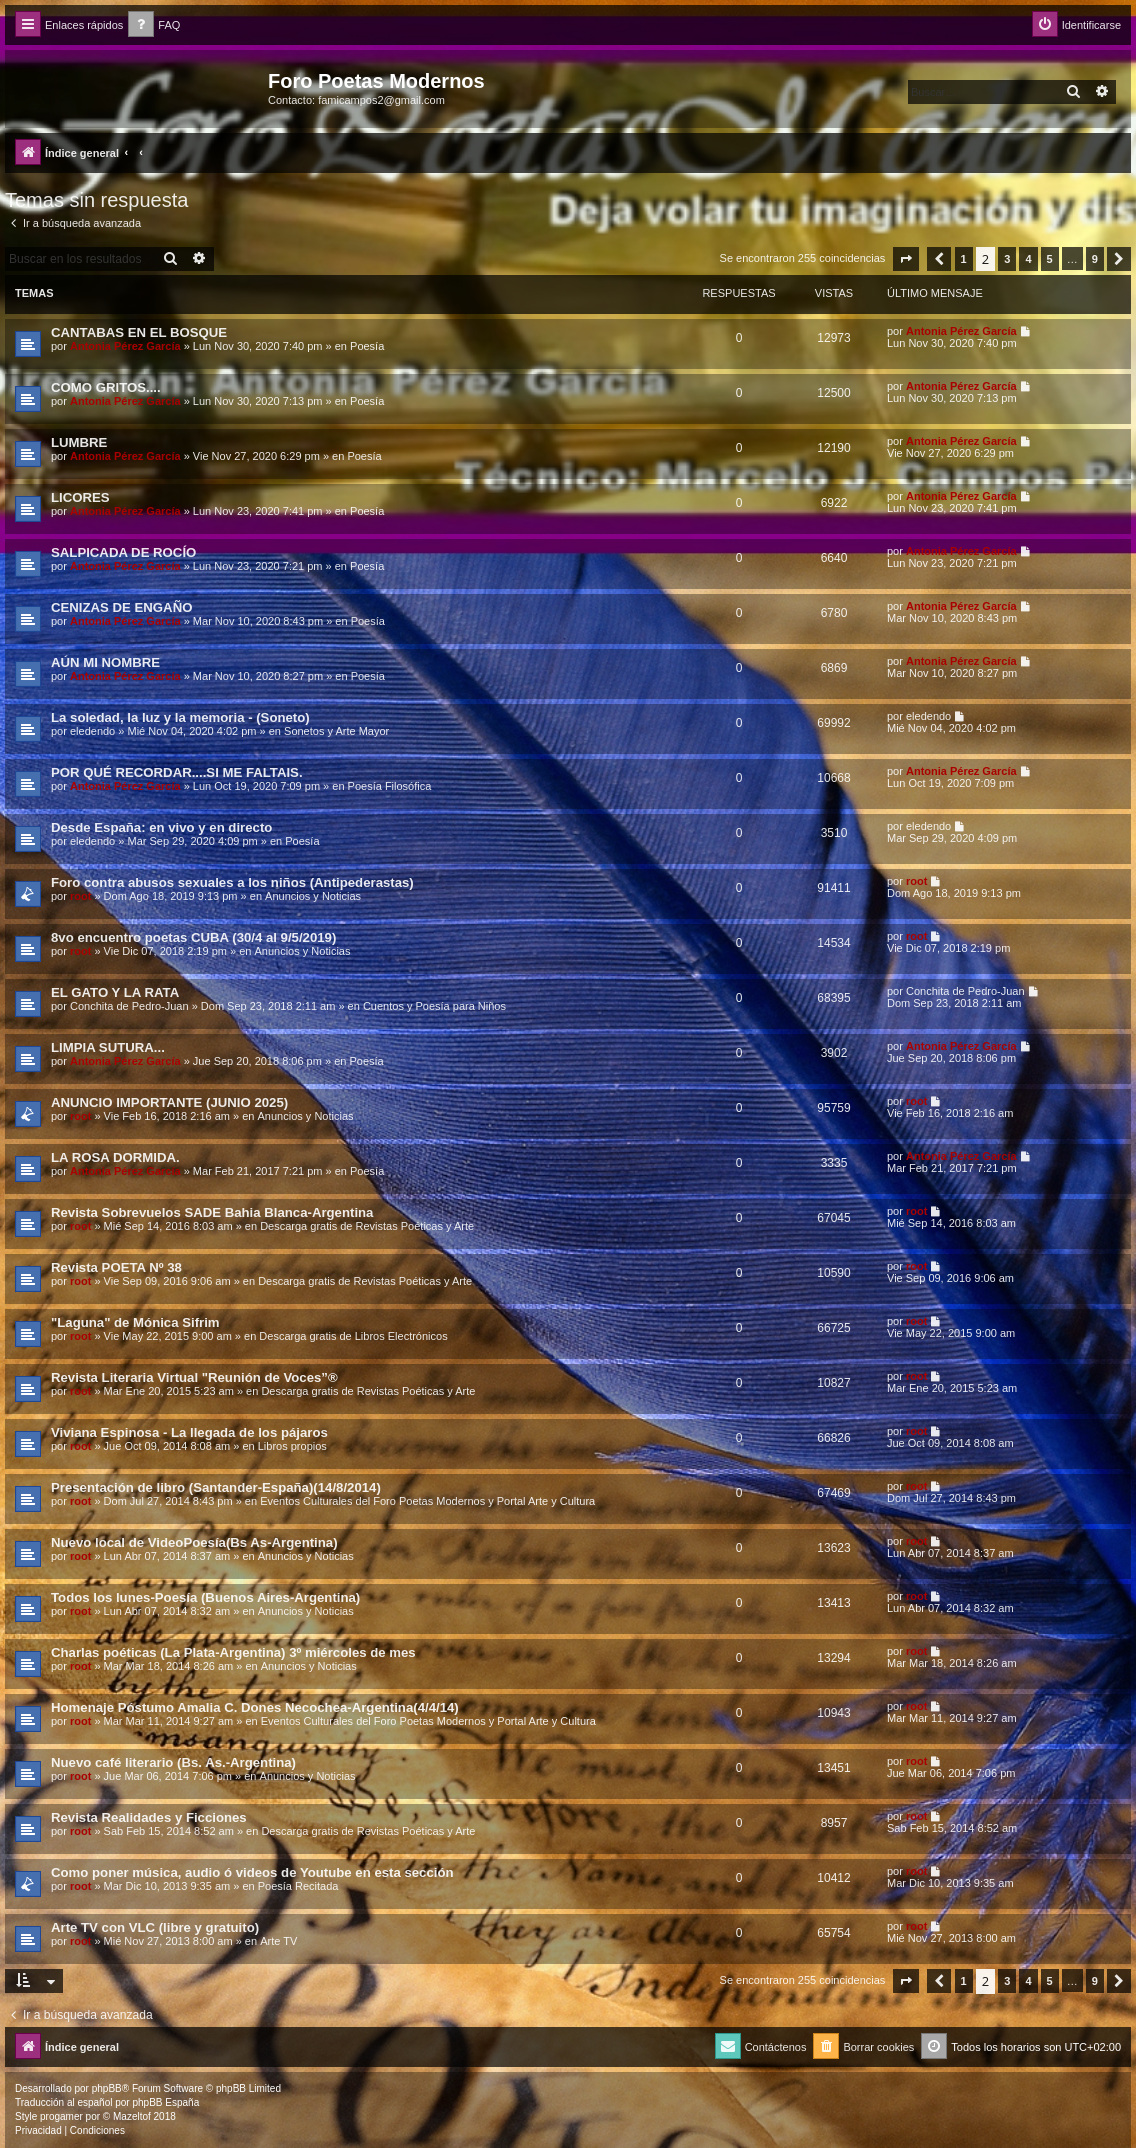 The width and height of the screenshot is (1136, 2148). I want to click on POR QUÉ RECORDAR....SI ME FALTAIS., so click(177, 772).